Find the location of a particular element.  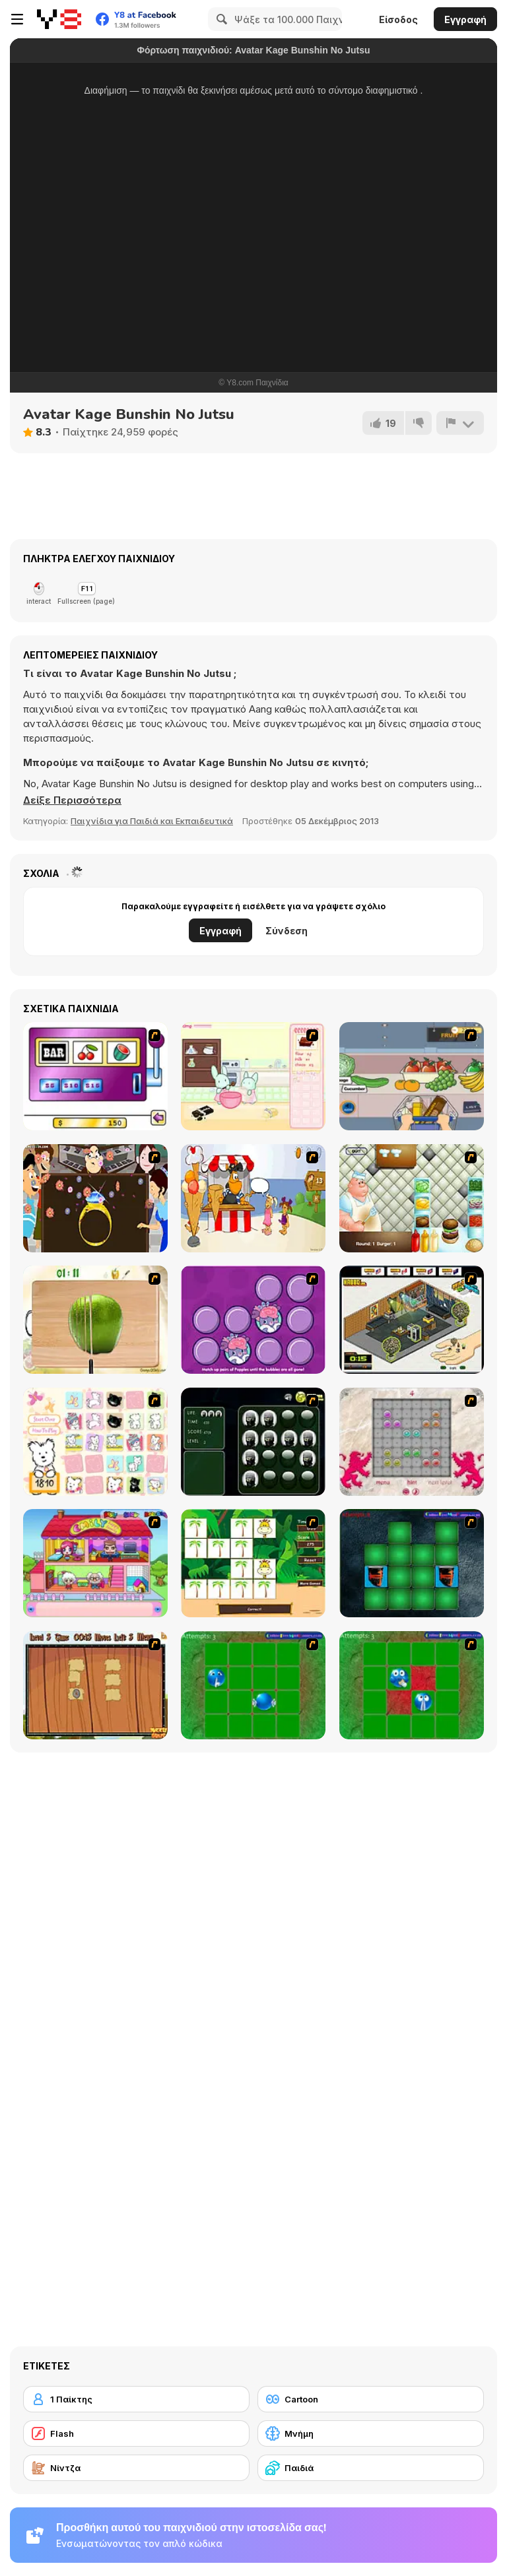

[Νίντζα] is located at coordinates (136, 2468).